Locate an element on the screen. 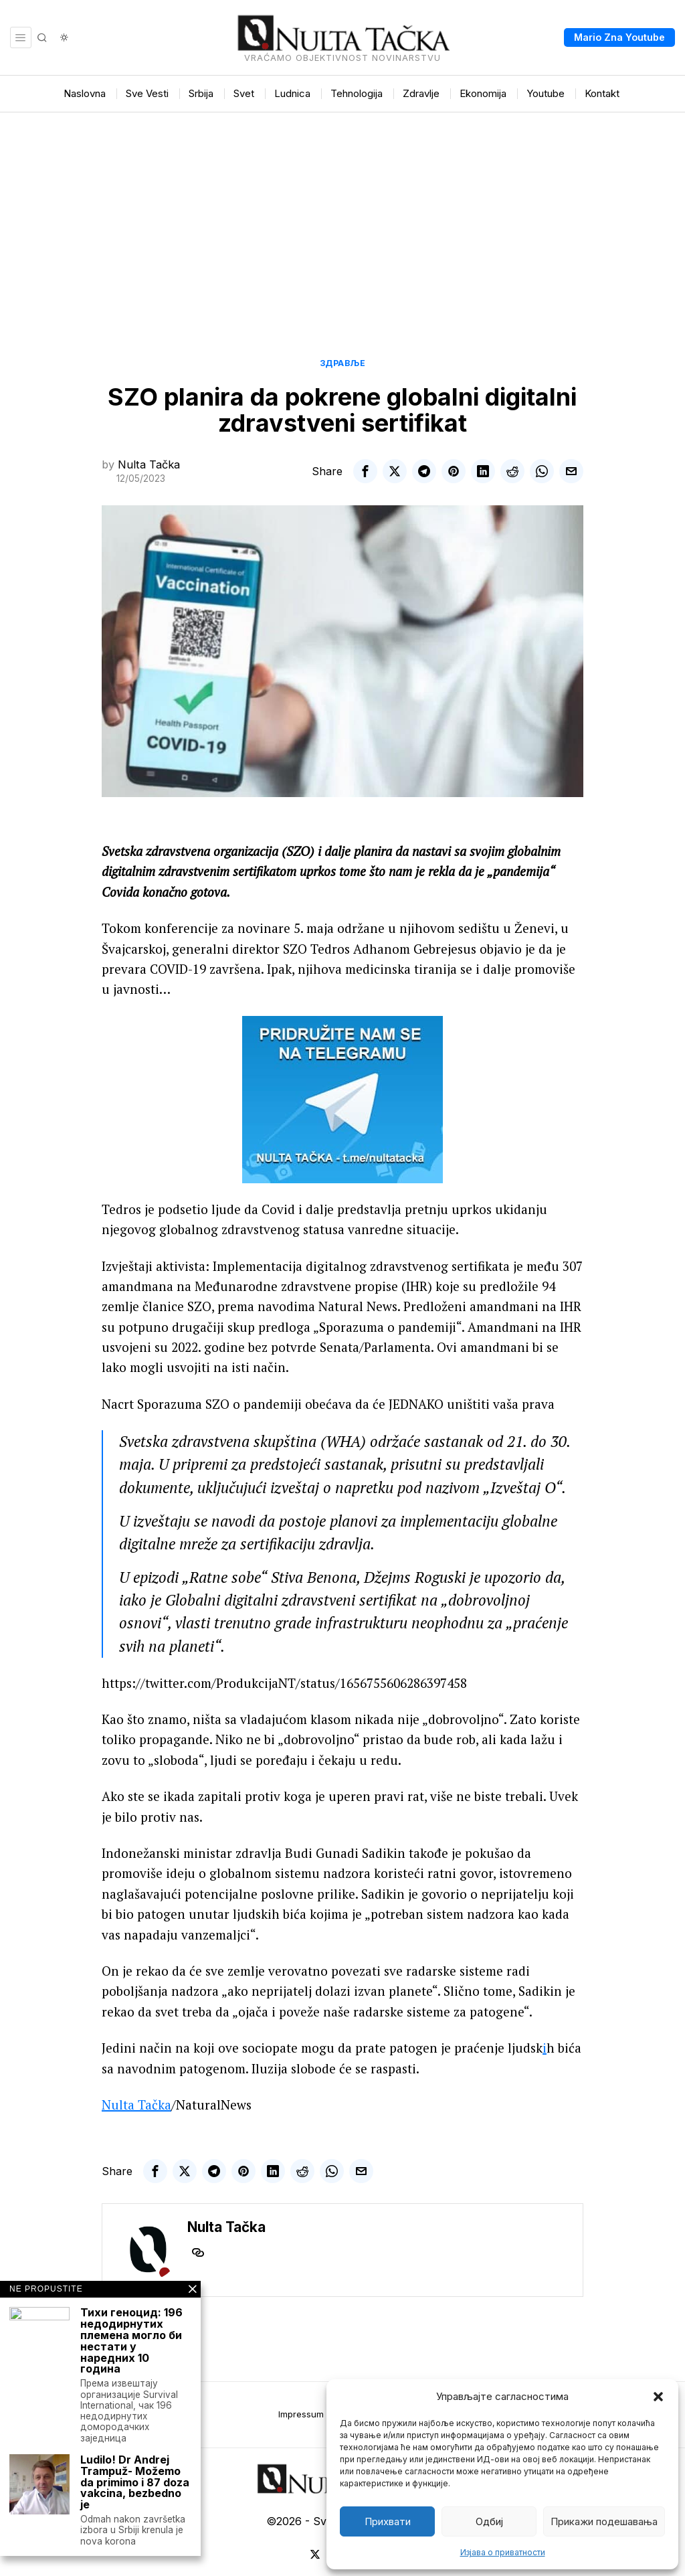 Image resolution: width=685 pixels, height=2576 pixels. [tooltip] is located at coordinates (365, 471).